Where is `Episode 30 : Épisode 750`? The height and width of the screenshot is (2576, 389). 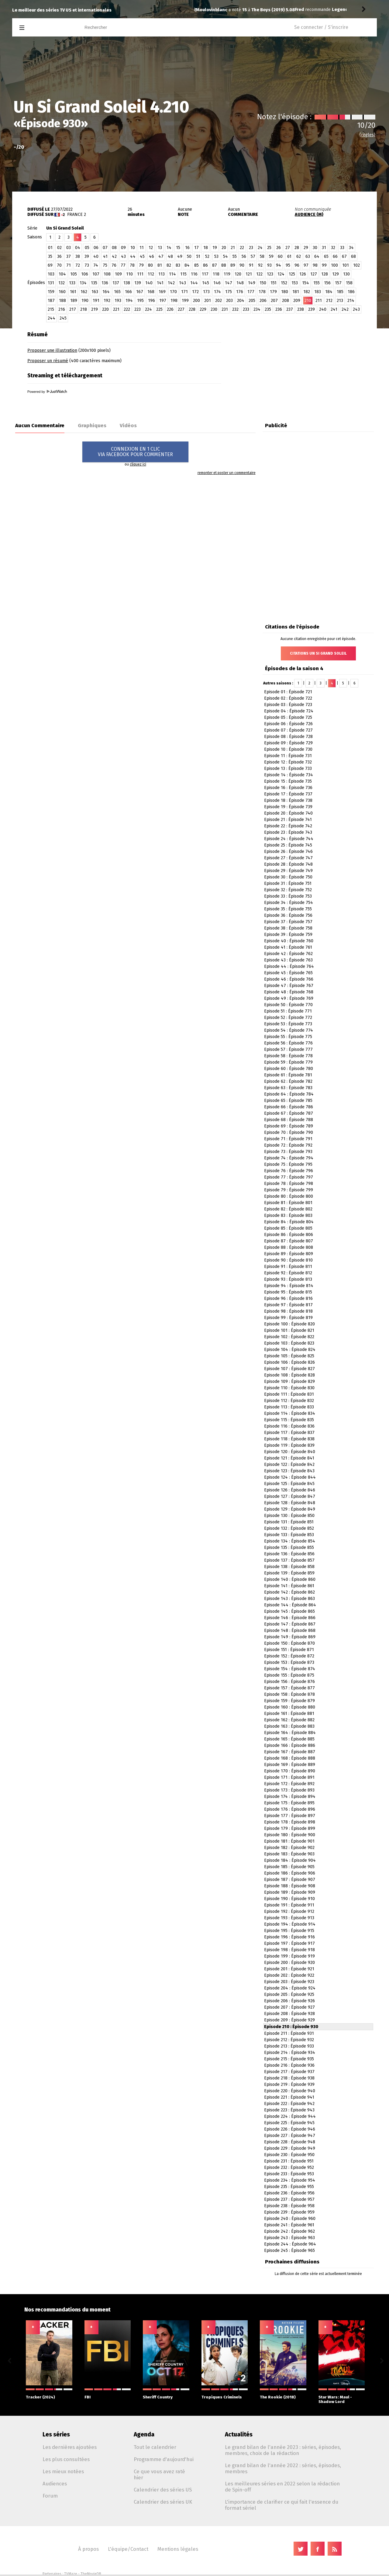
Episode 30 : Épisode 750 is located at coordinates (288, 877).